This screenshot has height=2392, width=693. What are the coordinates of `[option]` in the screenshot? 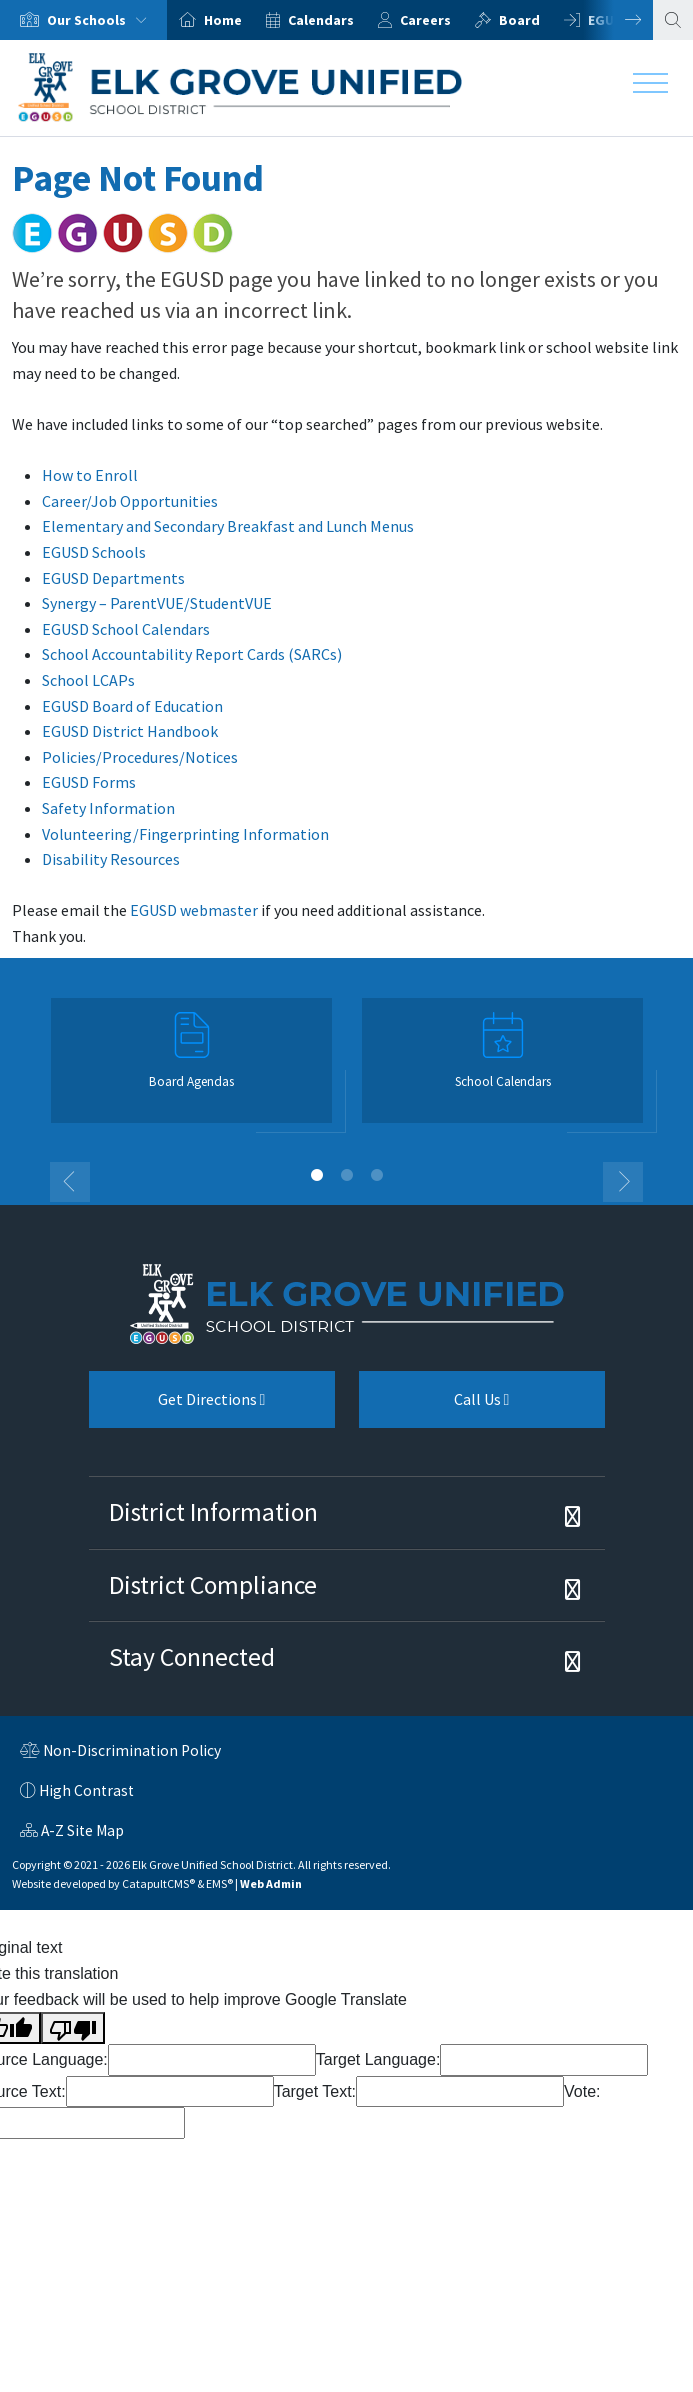 It's located at (83, 20).